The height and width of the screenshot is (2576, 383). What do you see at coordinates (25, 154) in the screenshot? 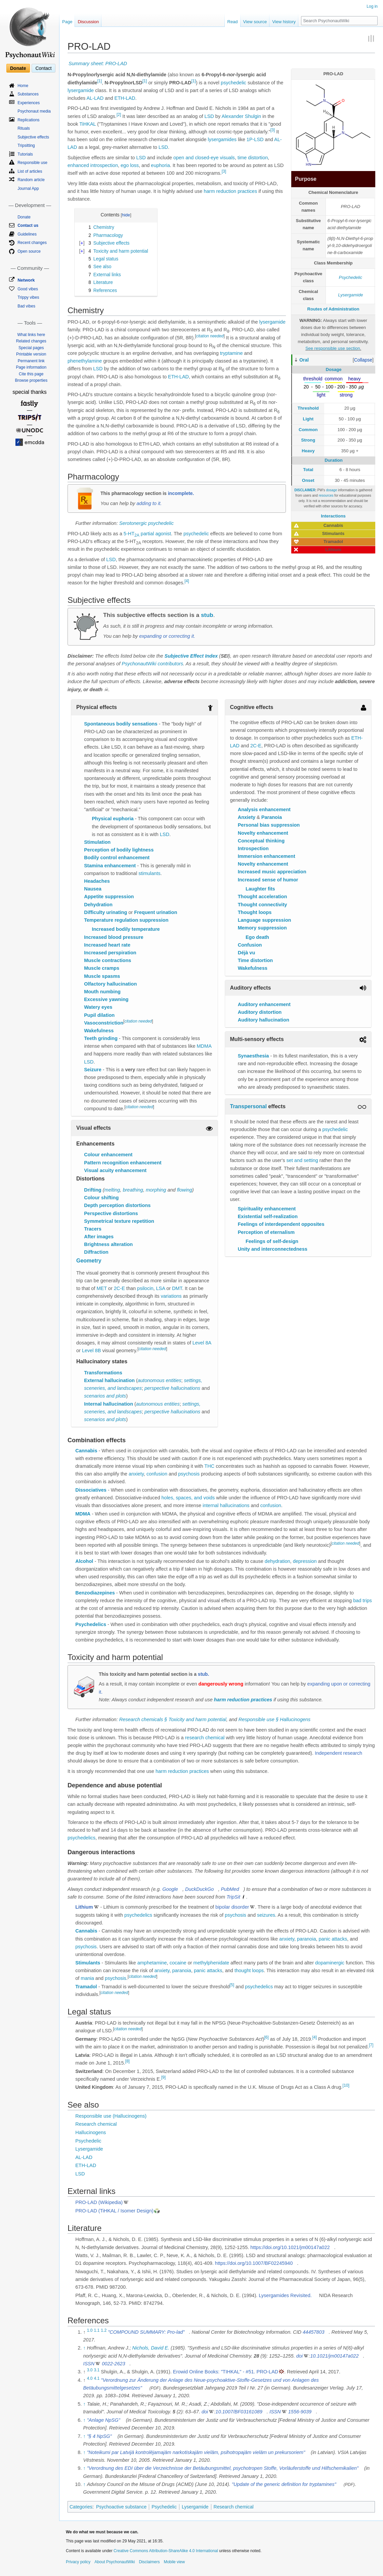
I see `Tutorials` at bounding box center [25, 154].